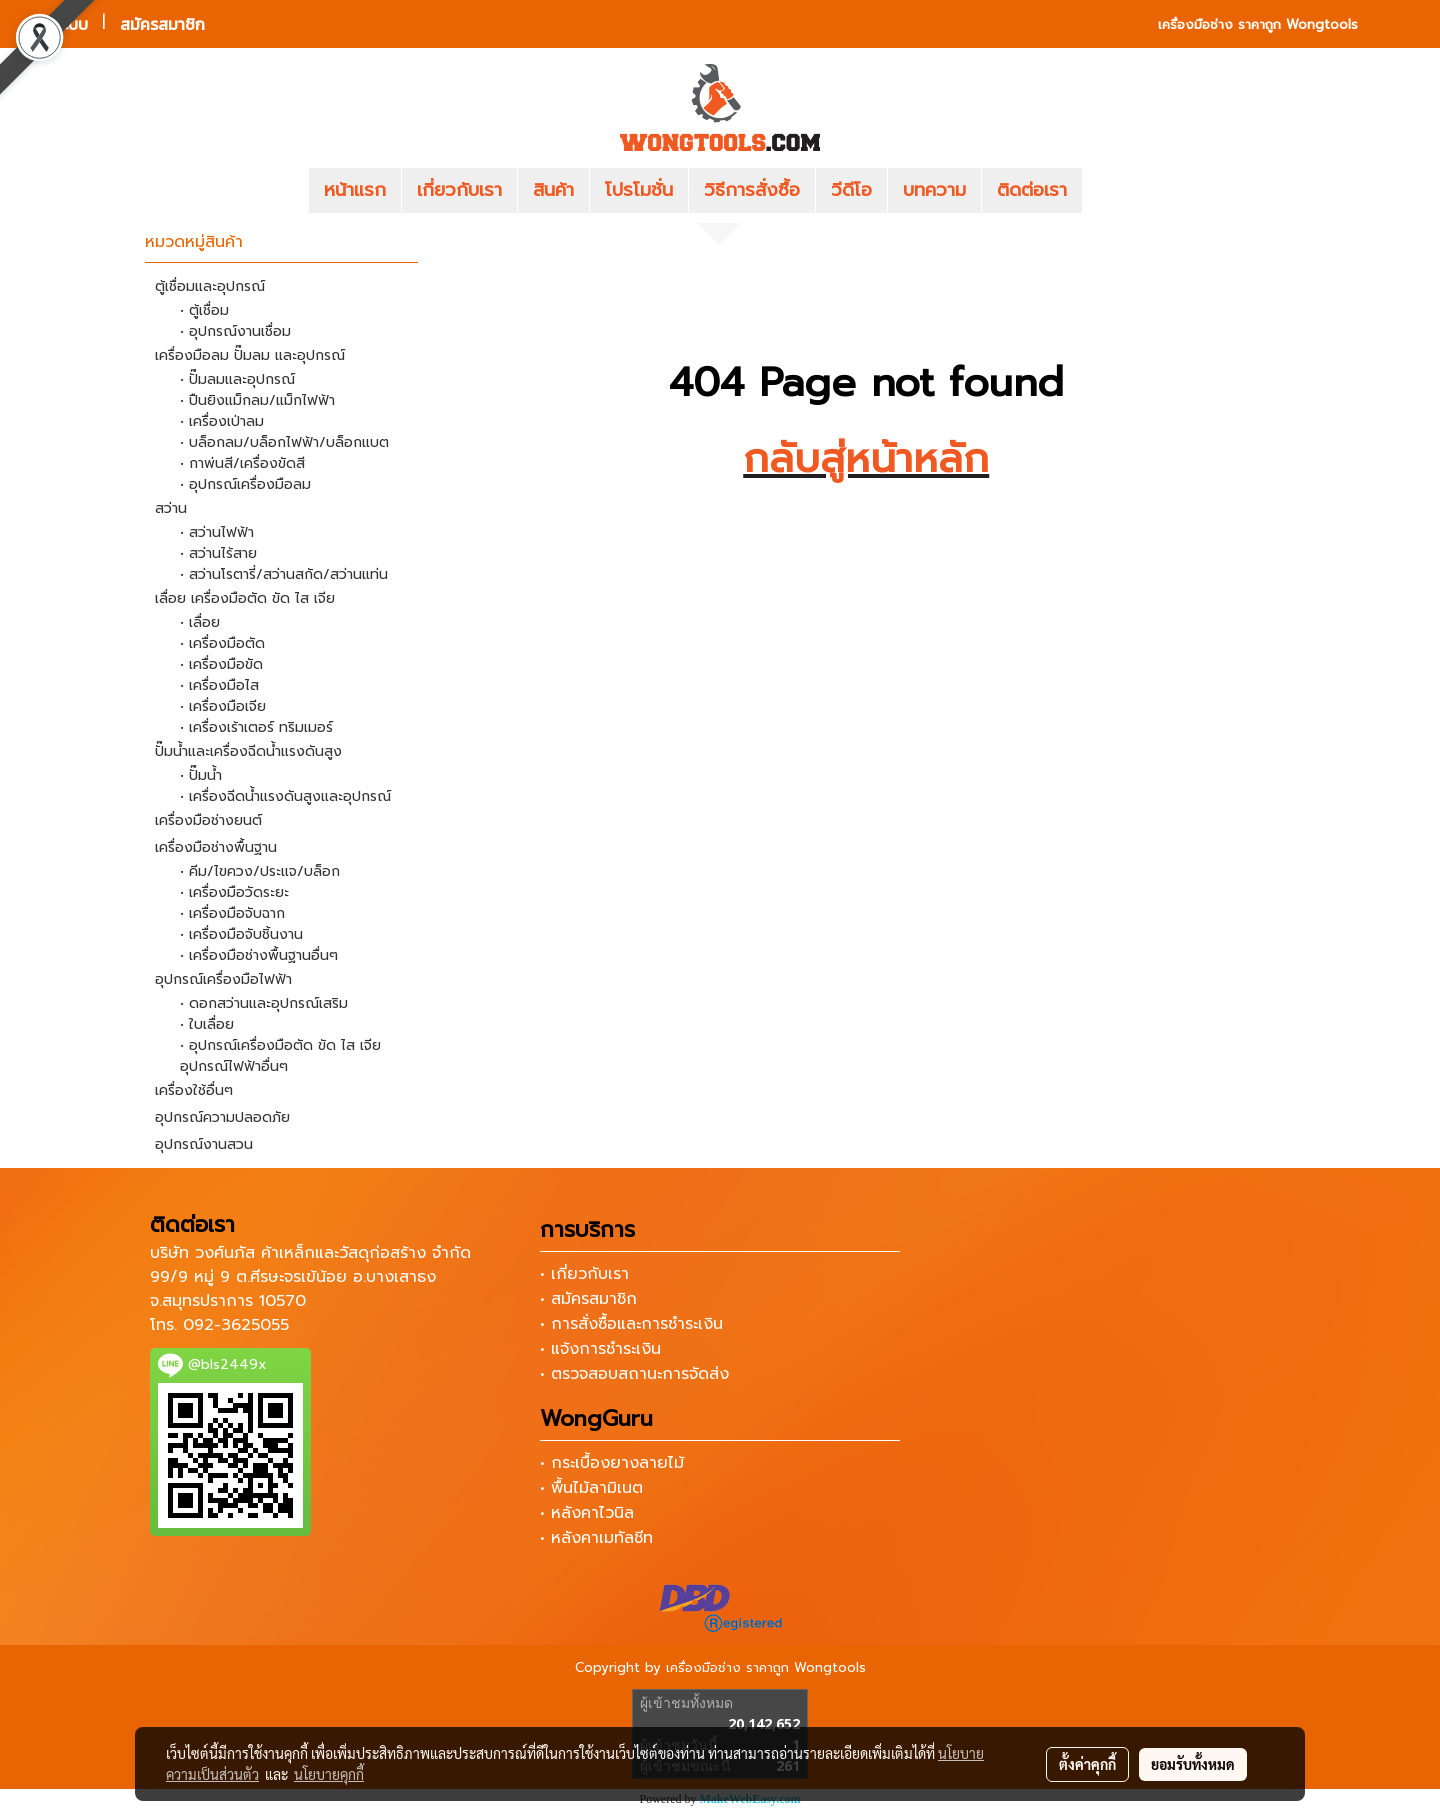 Image resolution: width=1440 pixels, height=1809 pixels. Describe the element at coordinates (218, 553) in the screenshot. I see `• สว่านไร้สาย` at that location.